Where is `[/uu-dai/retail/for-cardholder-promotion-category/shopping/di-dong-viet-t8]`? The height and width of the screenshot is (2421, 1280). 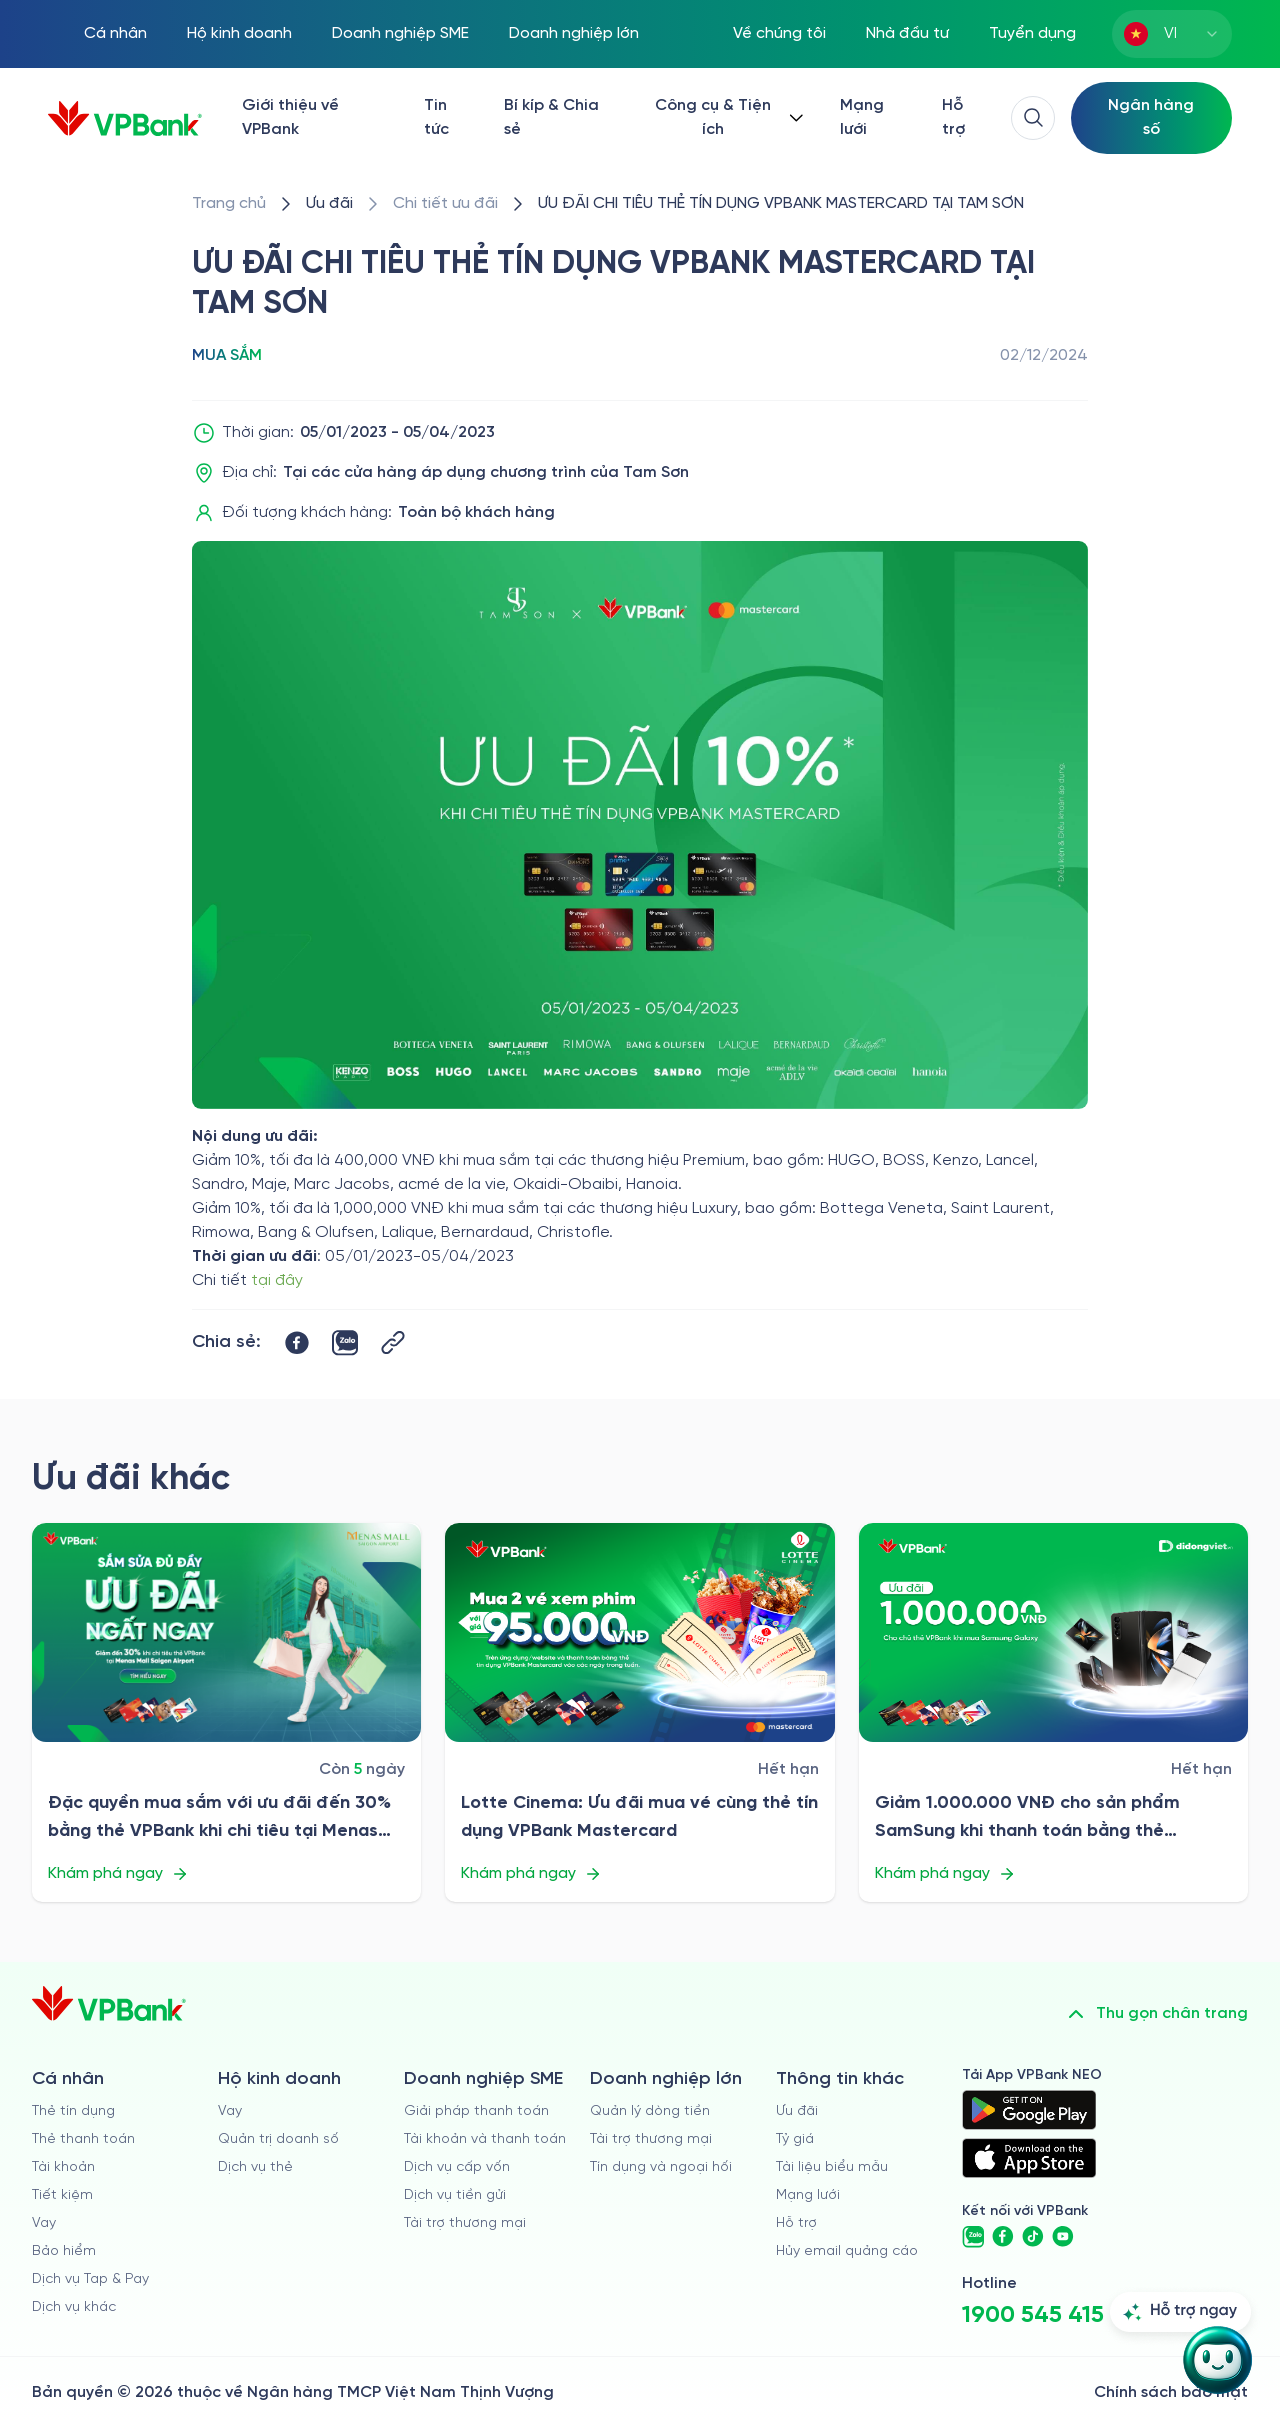 [/uu-dai/retail/for-cardholder-promotion-category/shopping/di-dong-viet-t8] is located at coordinates (1053, 1632).